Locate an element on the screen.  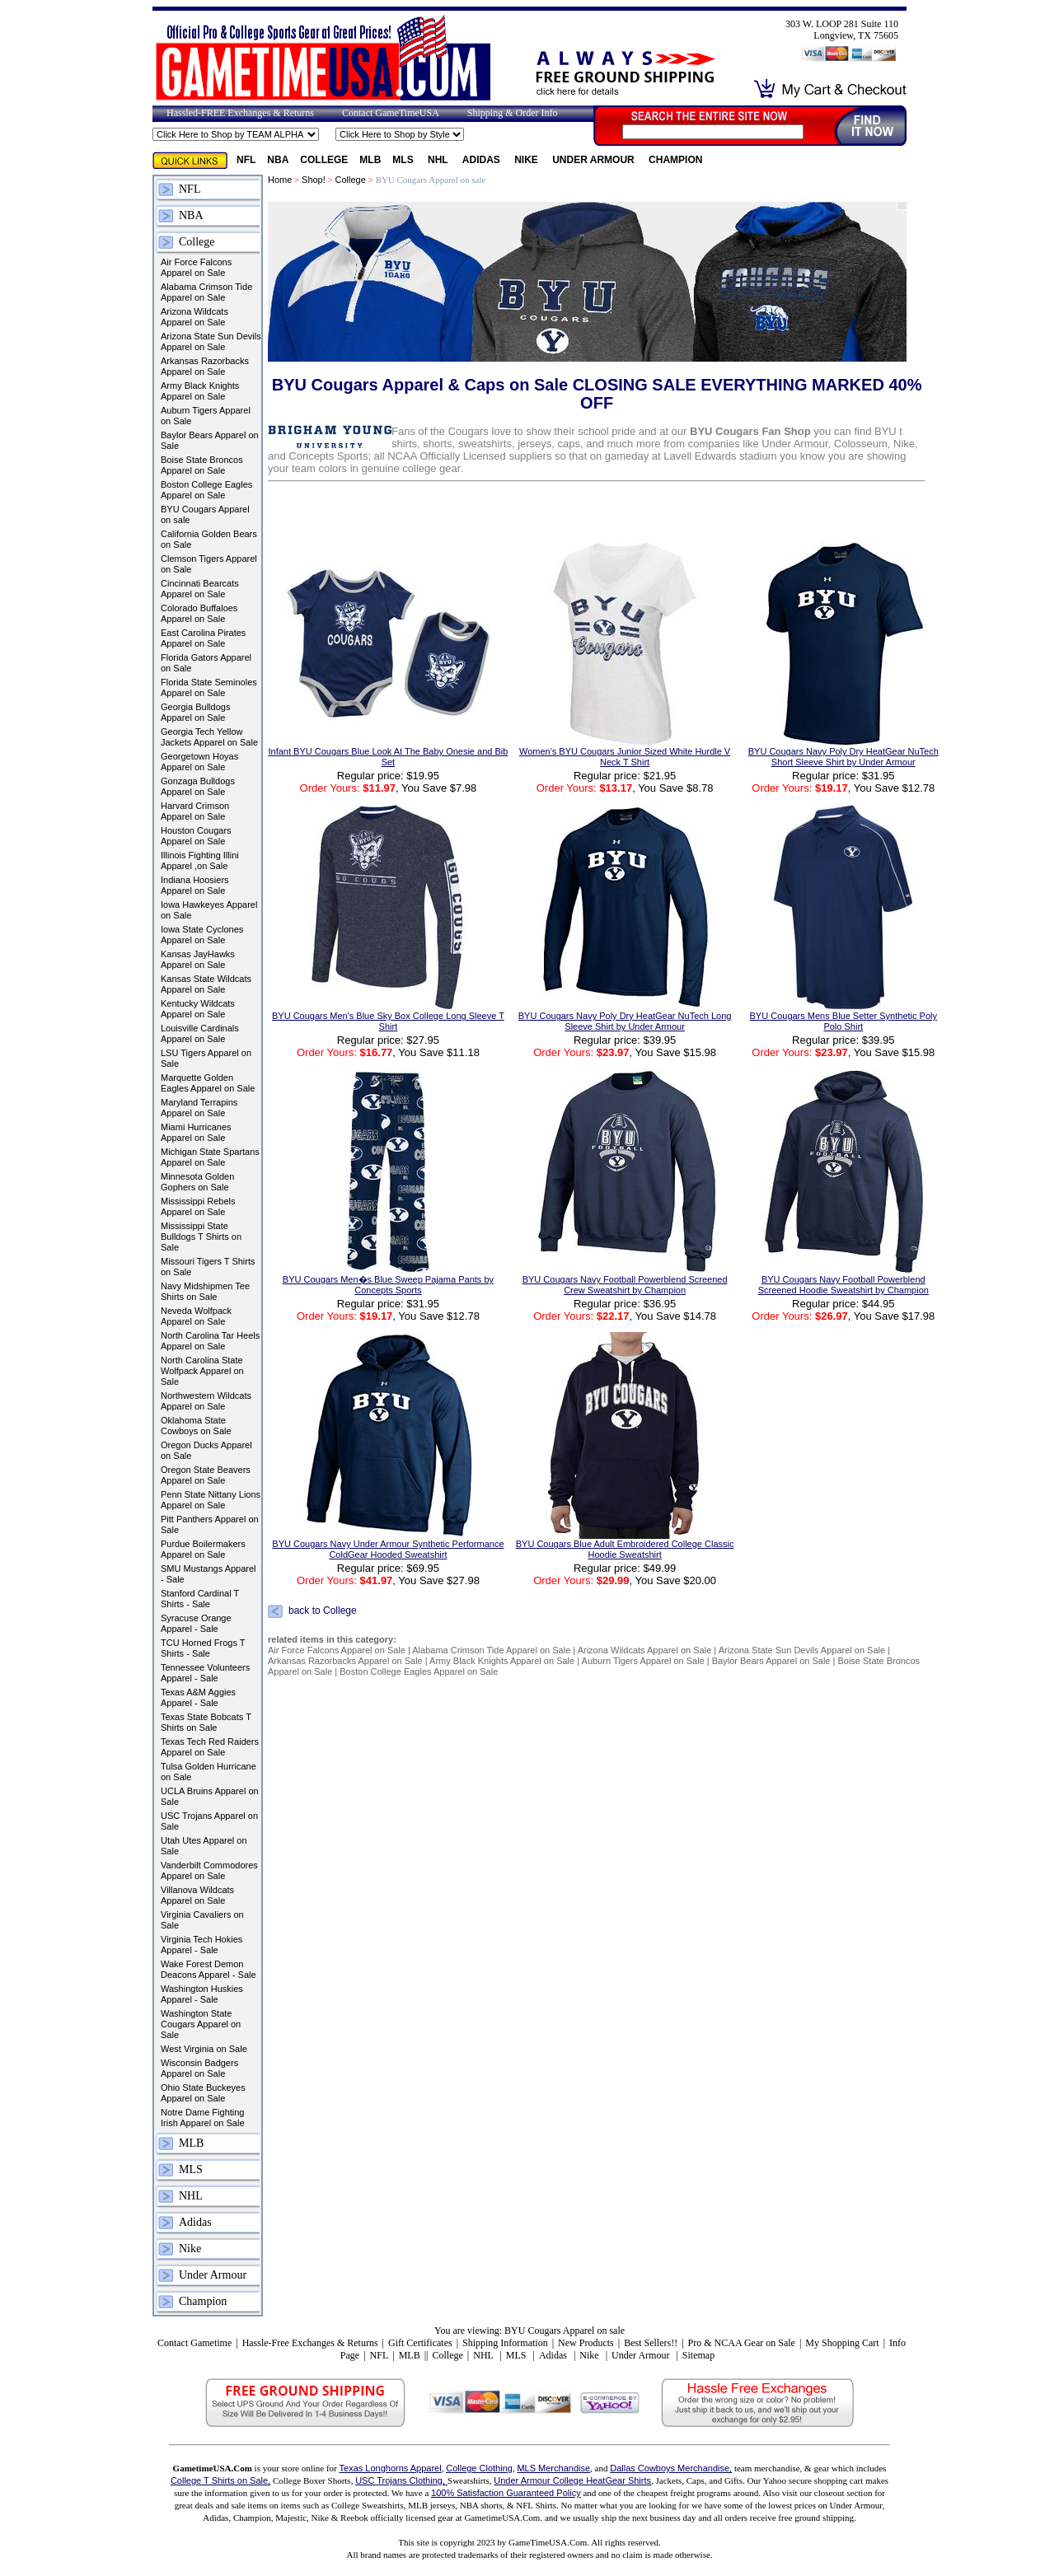
BYU Cougars Navy Football Powerblend Screened Crew Sweatshirt by Champion is located at coordinates (625, 1284).